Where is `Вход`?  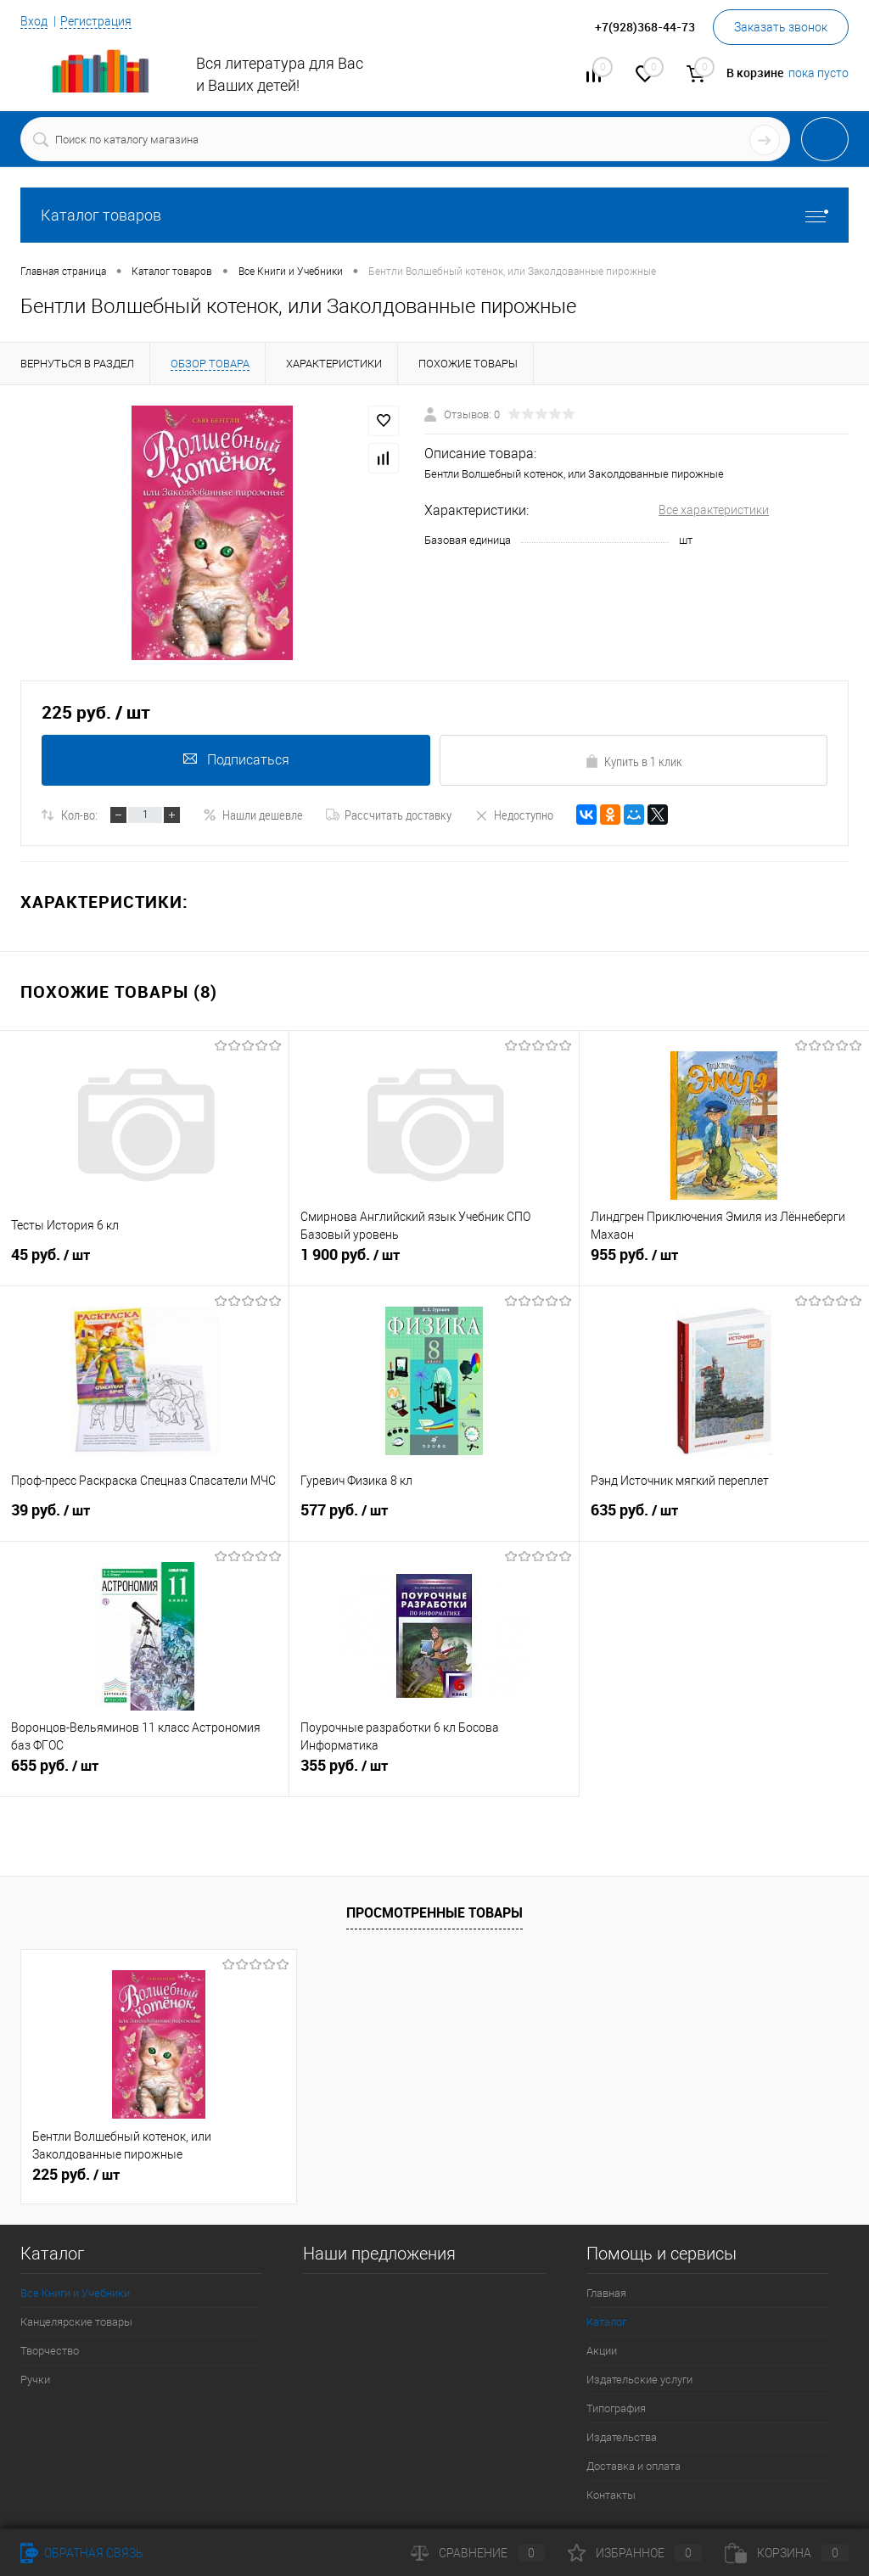
Вход is located at coordinates (34, 21).